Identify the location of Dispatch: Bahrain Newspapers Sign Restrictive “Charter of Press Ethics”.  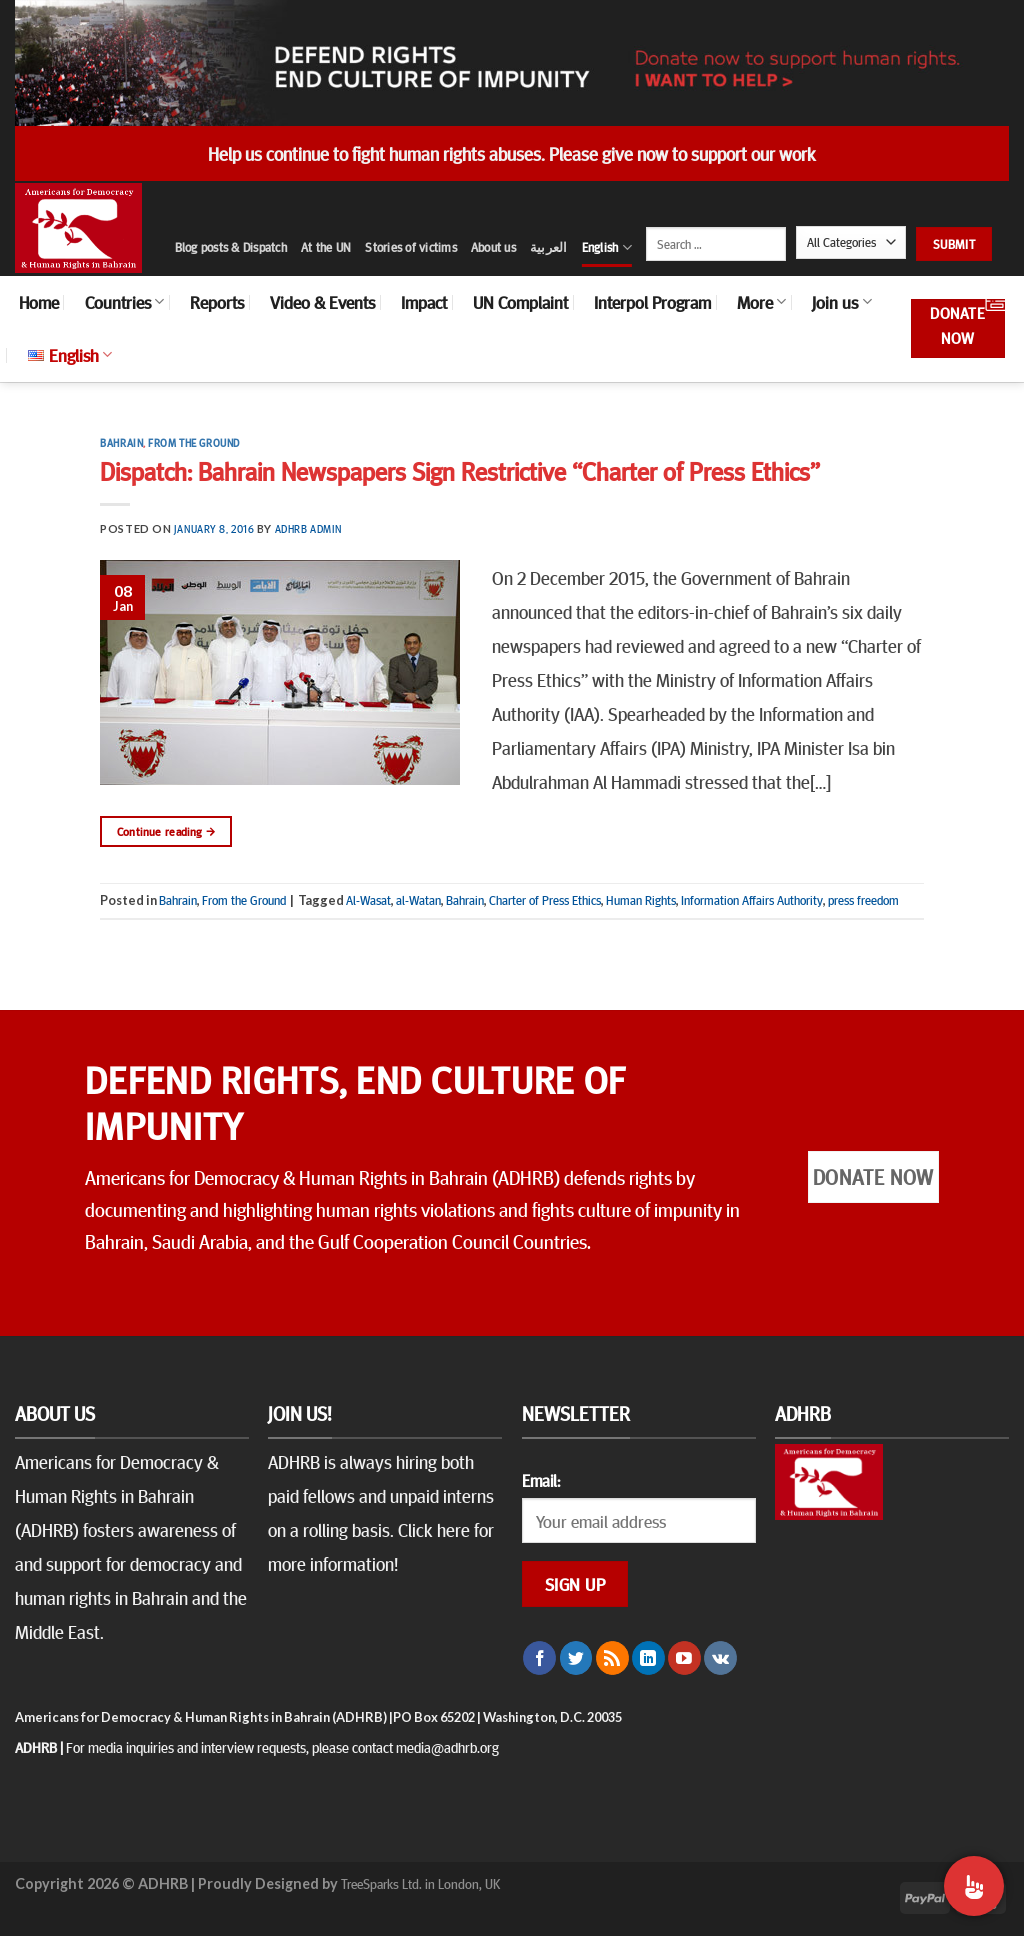
(460, 470).